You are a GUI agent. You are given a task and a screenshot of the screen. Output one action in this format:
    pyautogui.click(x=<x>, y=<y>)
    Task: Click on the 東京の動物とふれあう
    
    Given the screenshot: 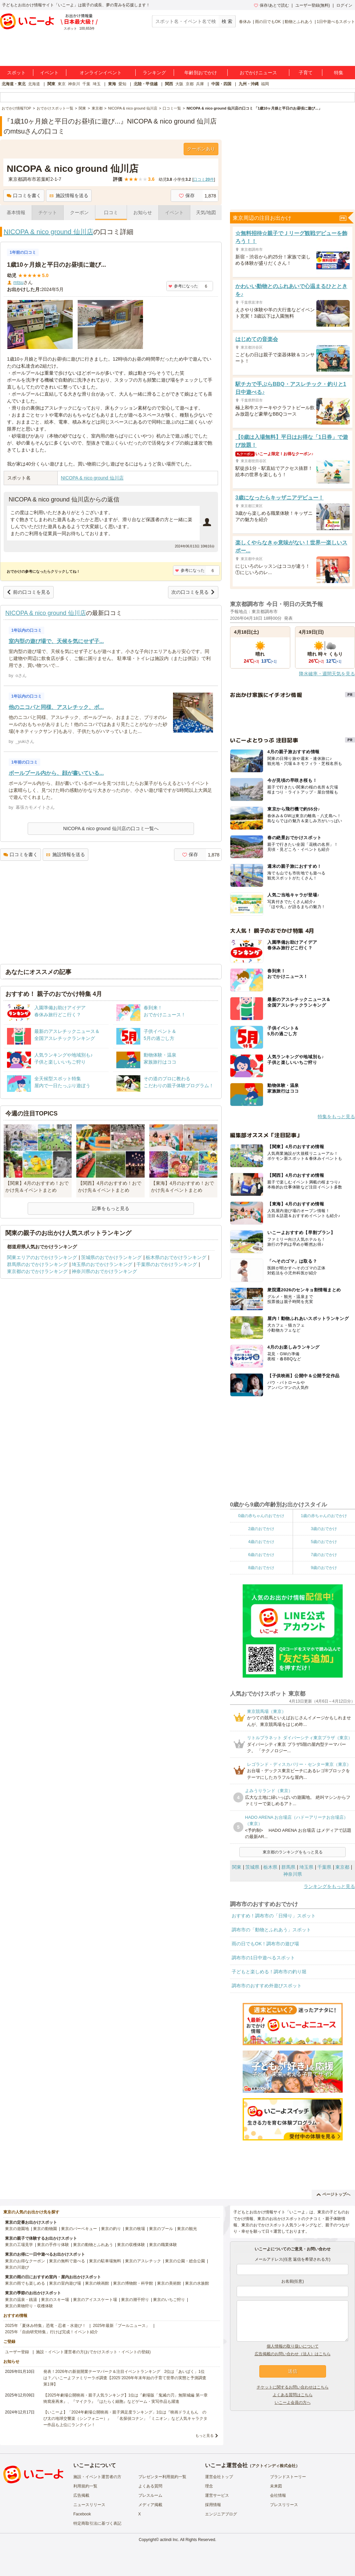 What is the action you would take?
    pyautogui.click(x=93, y=2244)
    